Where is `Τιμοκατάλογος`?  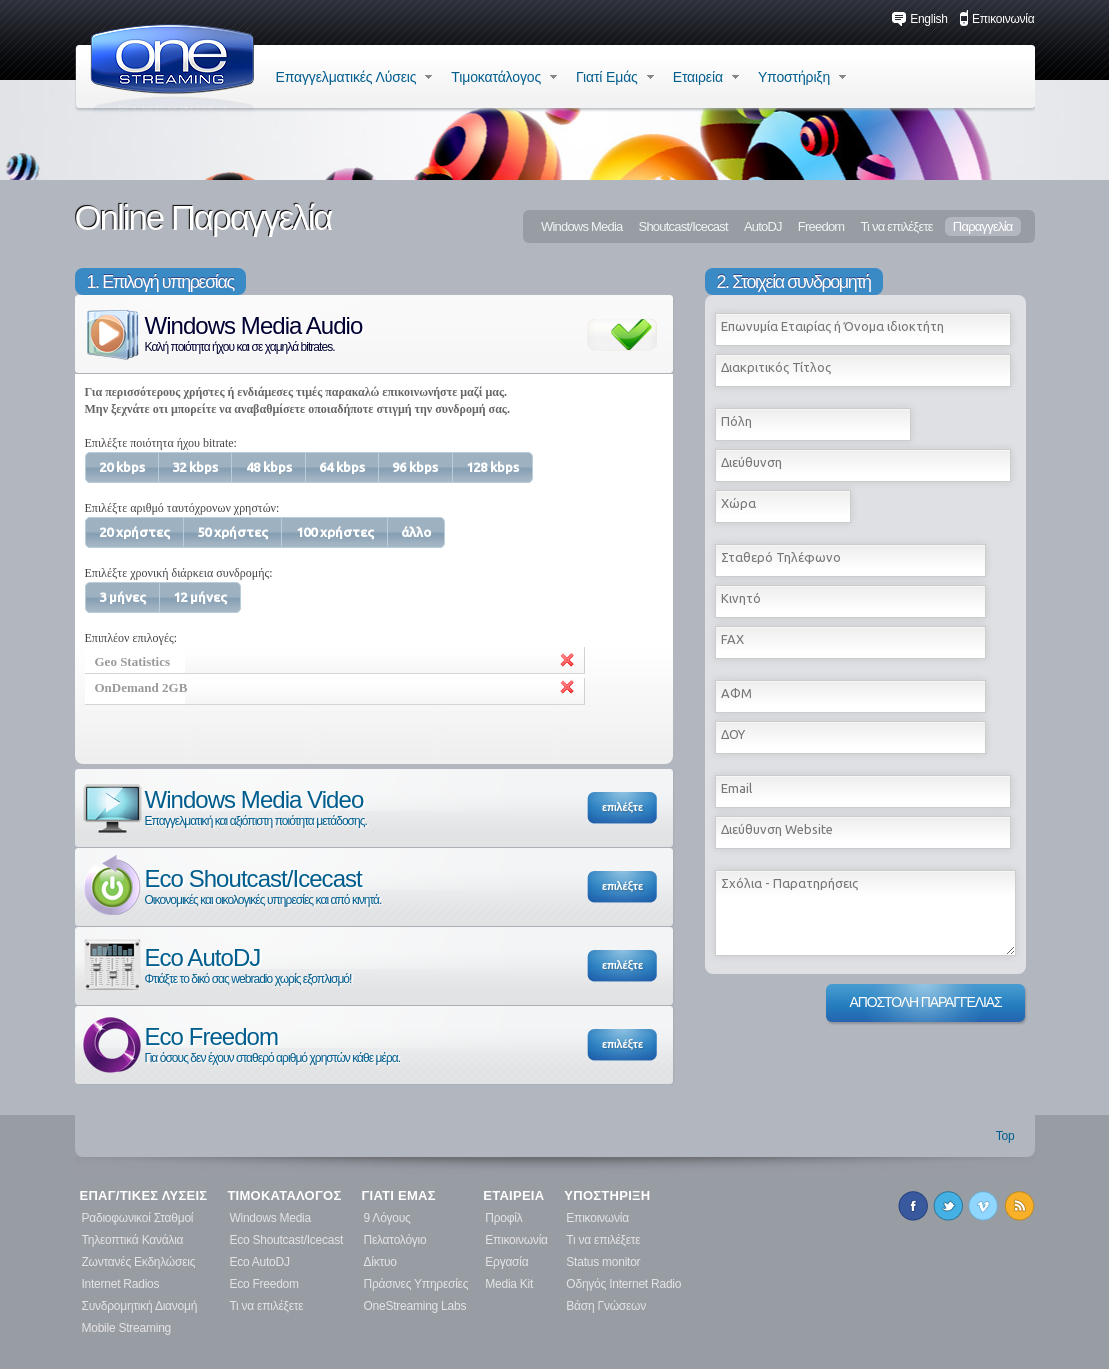
Τιμοκατάλογος is located at coordinates (504, 77).